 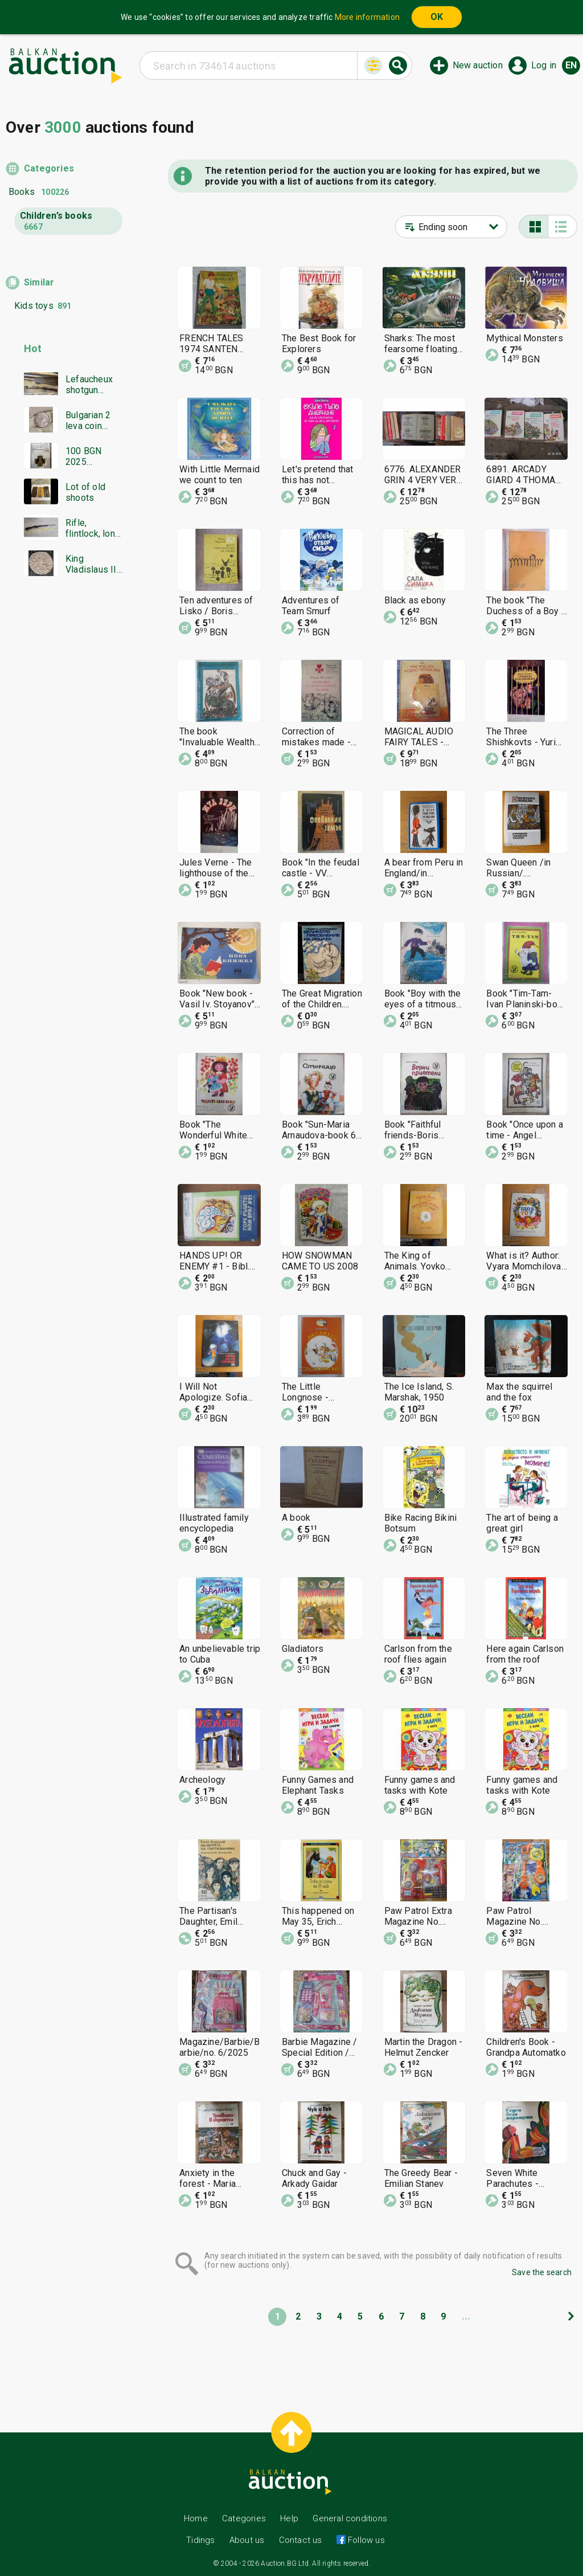 What do you see at coordinates (289, 2518) in the screenshot?
I see `Help` at bounding box center [289, 2518].